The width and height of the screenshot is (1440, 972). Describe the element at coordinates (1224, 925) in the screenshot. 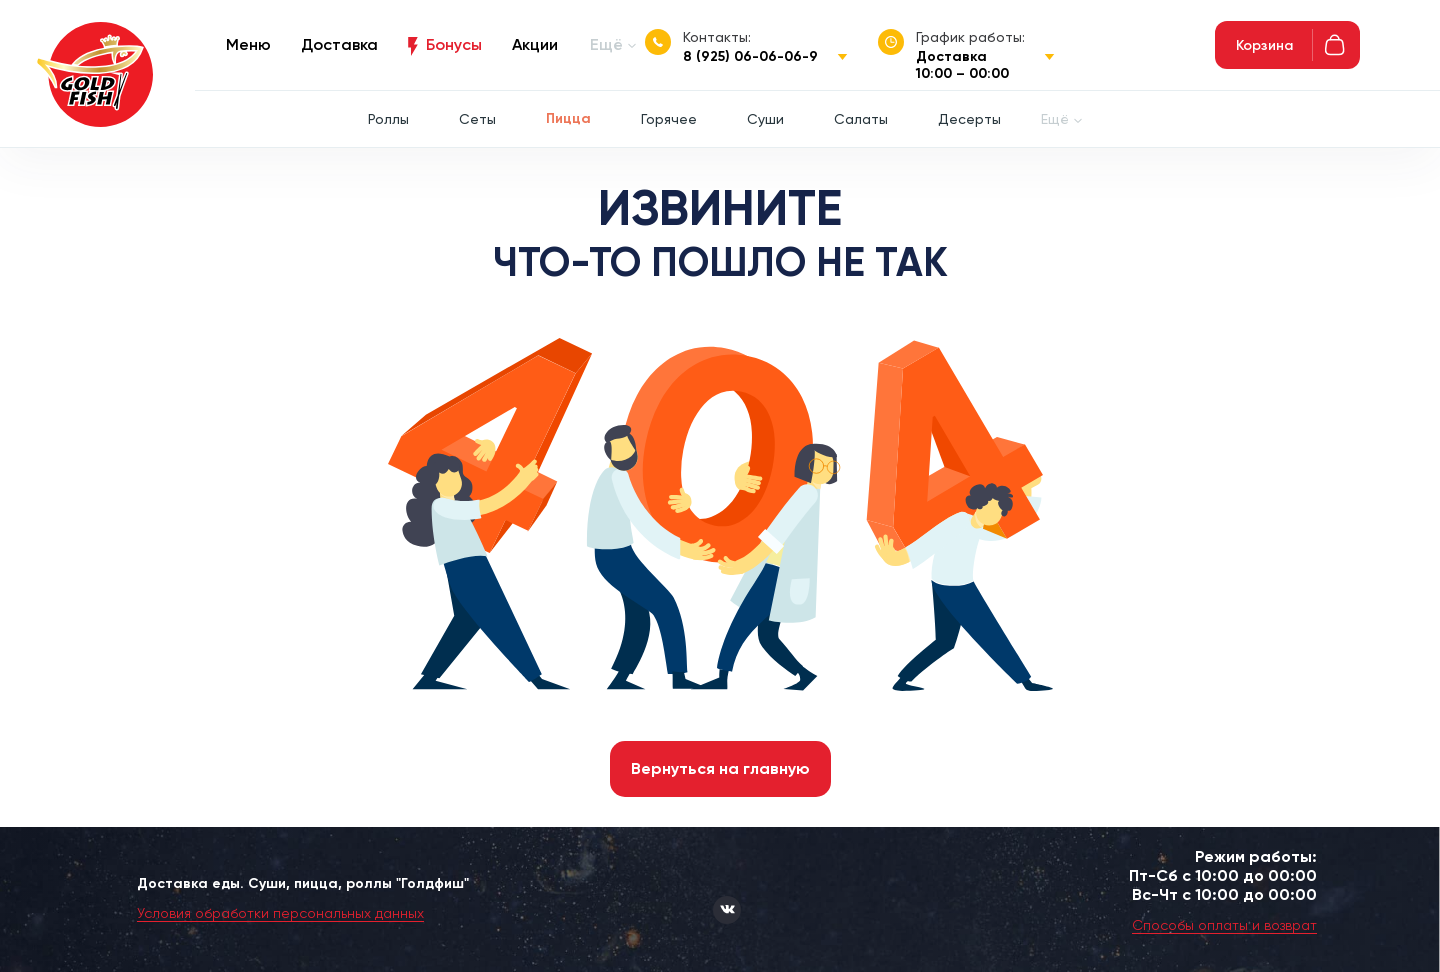

I see `Способы оплаты и возврат` at that location.